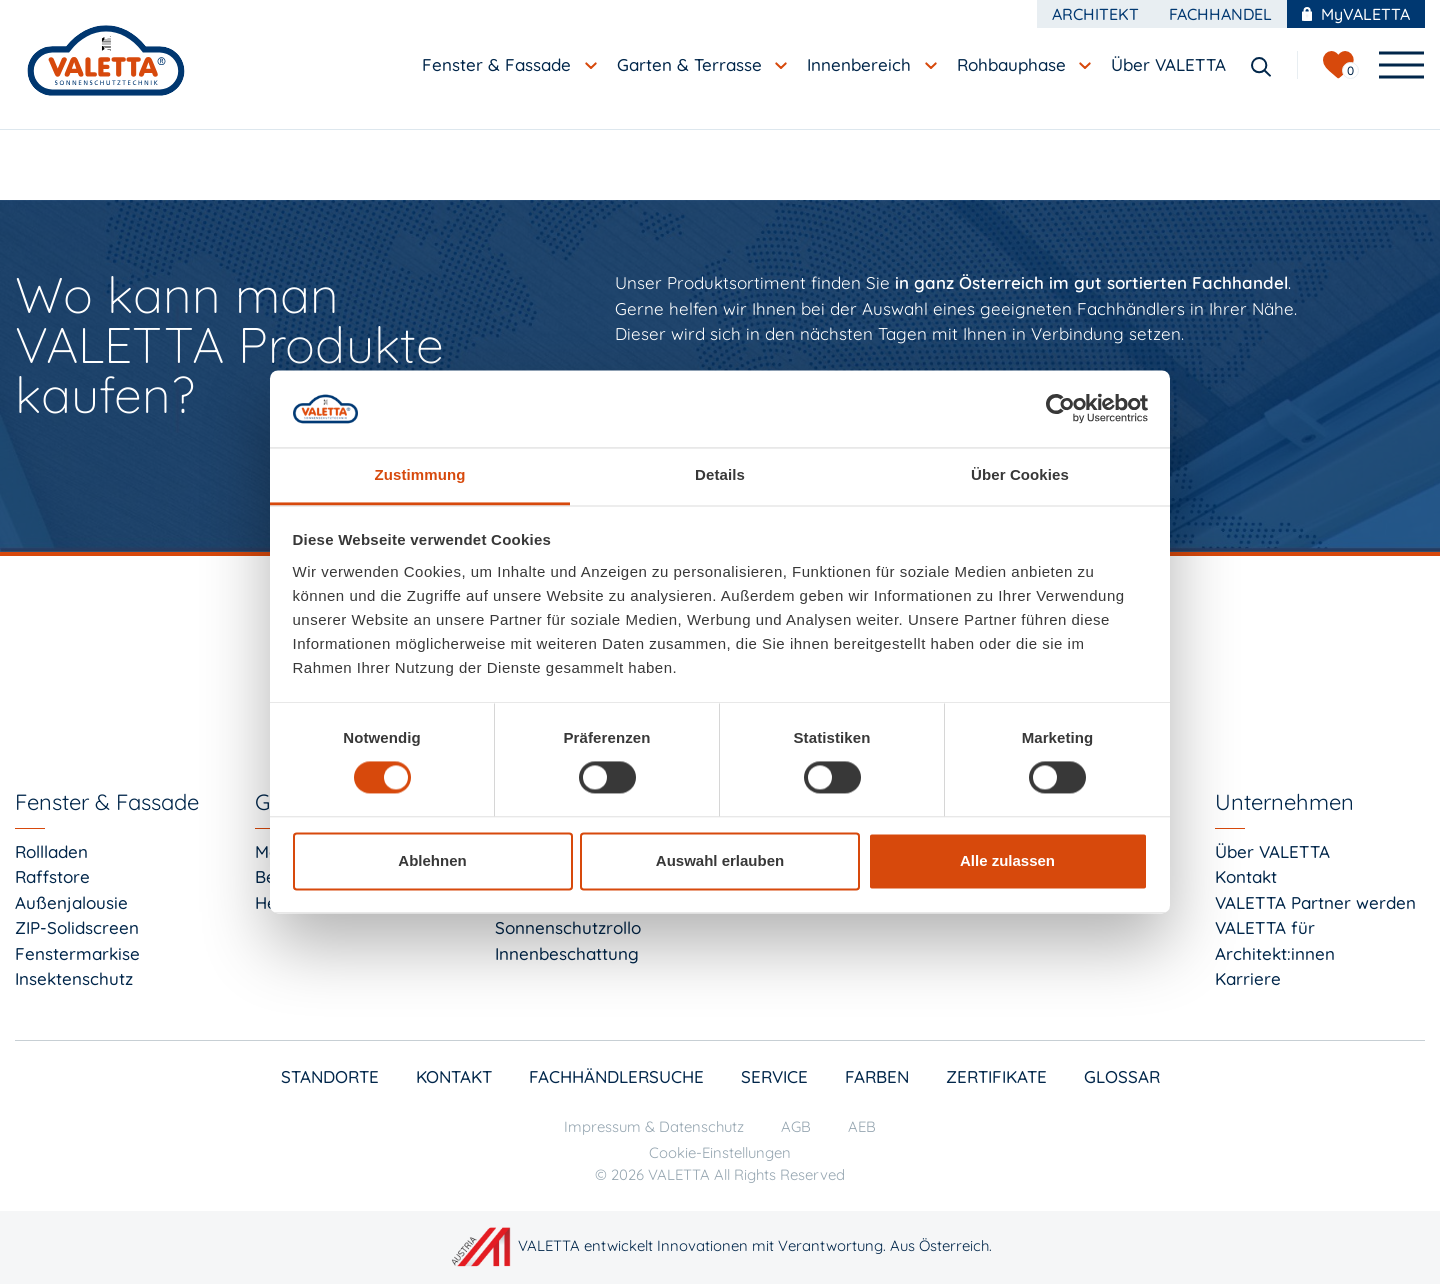 This screenshot has height=1284, width=1440. Describe the element at coordinates (1060, 409) in the screenshot. I see `[Cookiebot von Usercentrics - öffnet in einem neuen Fenster]` at that location.